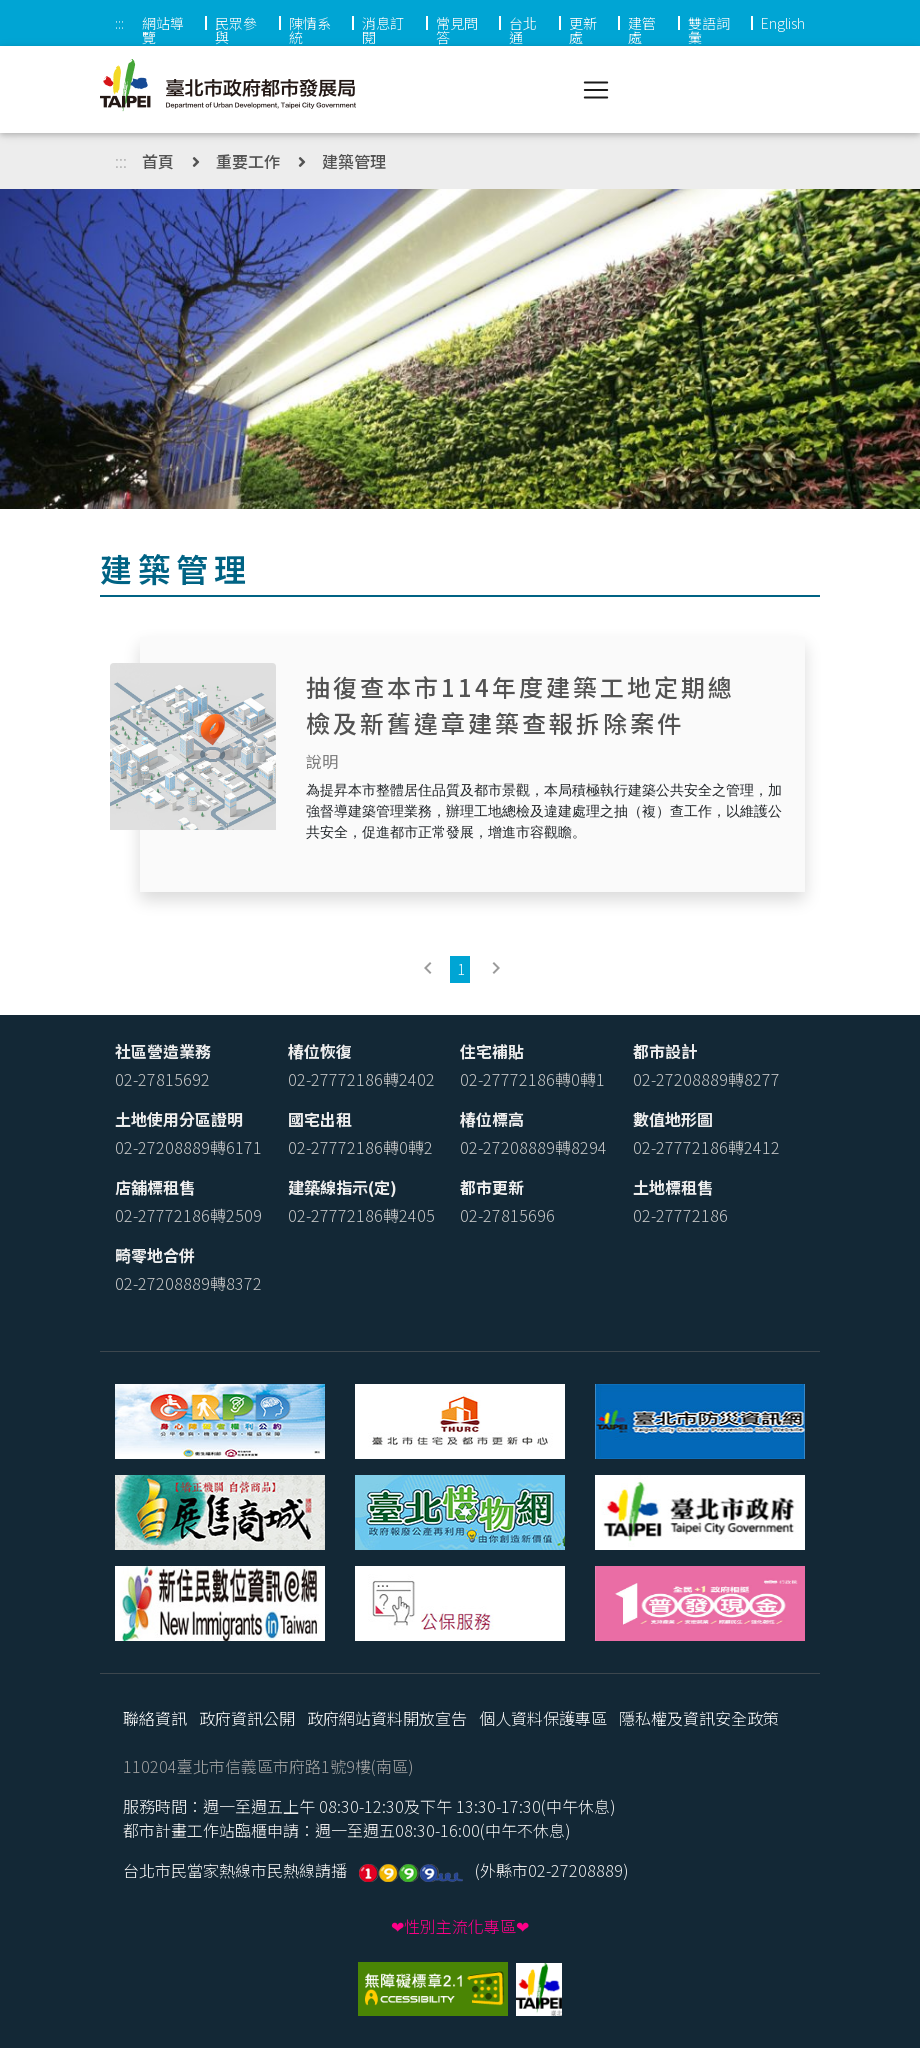 This screenshot has width=920, height=2048. Describe the element at coordinates (247, 1718) in the screenshot. I see `政府資訊公開` at that location.